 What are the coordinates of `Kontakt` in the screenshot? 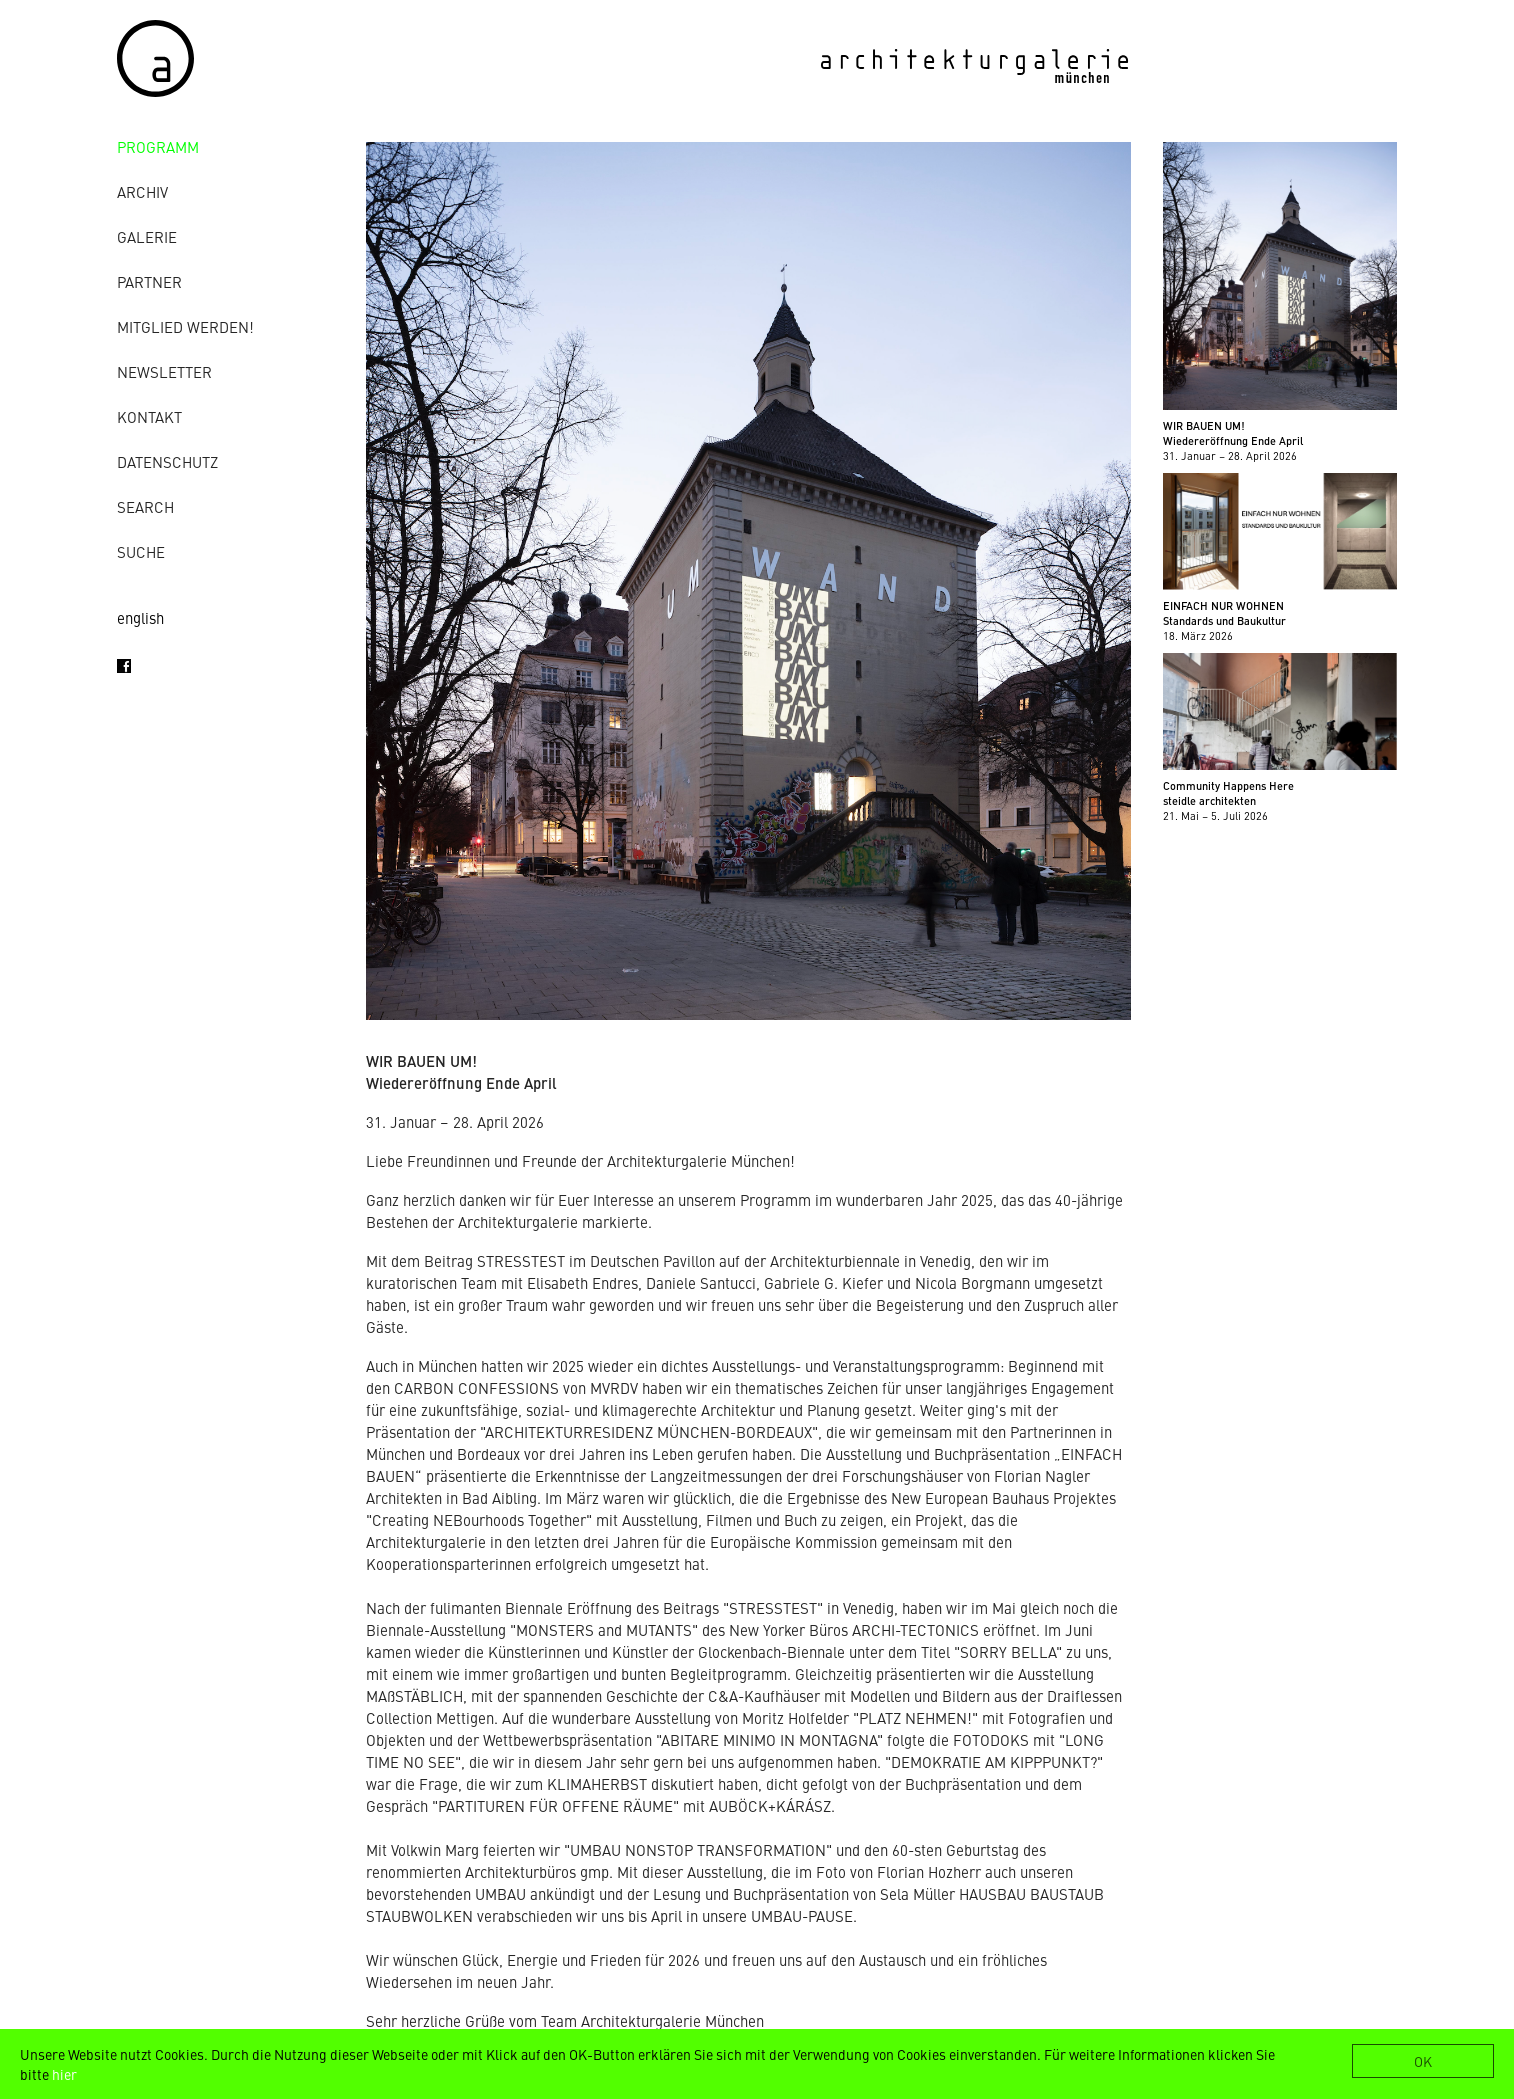 It's located at (149, 416).